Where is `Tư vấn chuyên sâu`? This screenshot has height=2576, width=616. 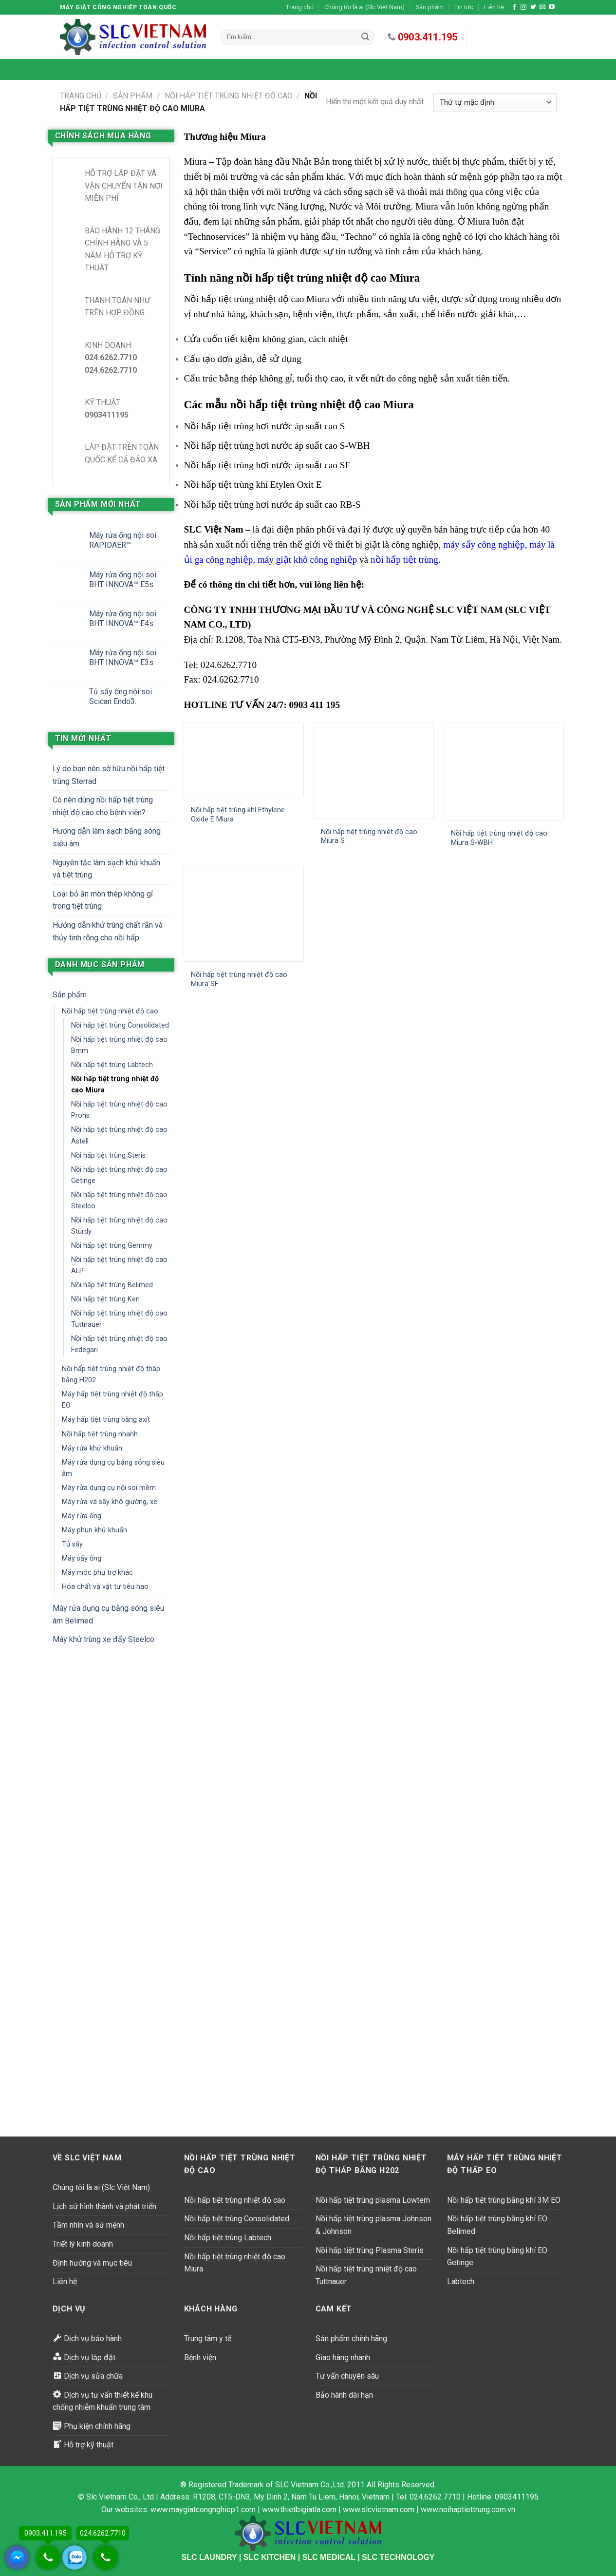 Tư vấn chuyên sâu is located at coordinates (347, 2376).